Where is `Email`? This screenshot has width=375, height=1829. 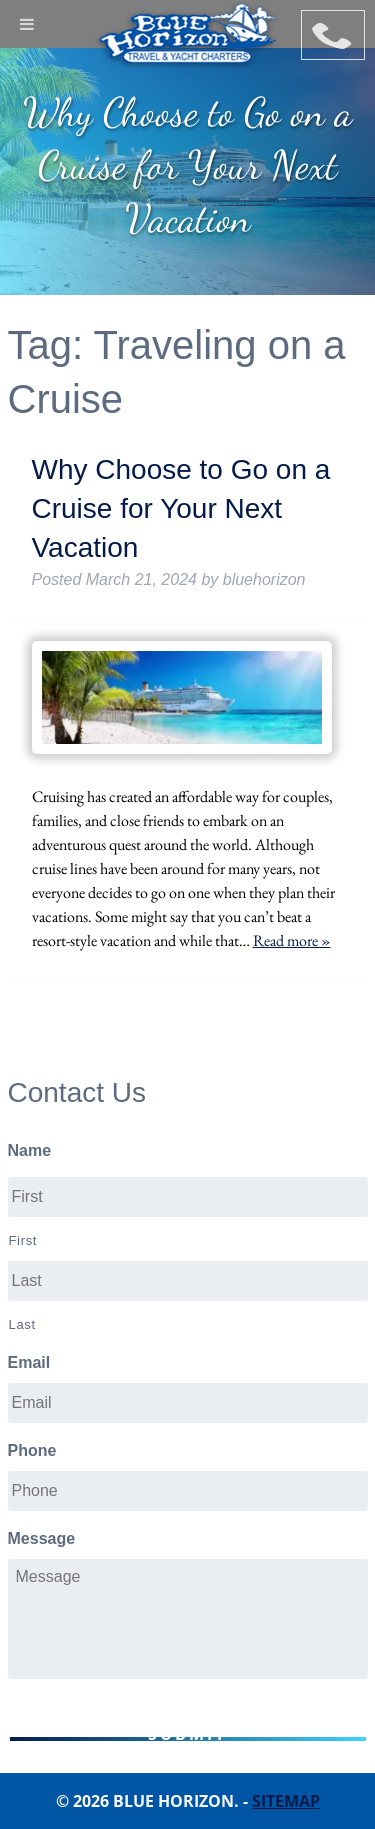 Email is located at coordinates (29, 1362).